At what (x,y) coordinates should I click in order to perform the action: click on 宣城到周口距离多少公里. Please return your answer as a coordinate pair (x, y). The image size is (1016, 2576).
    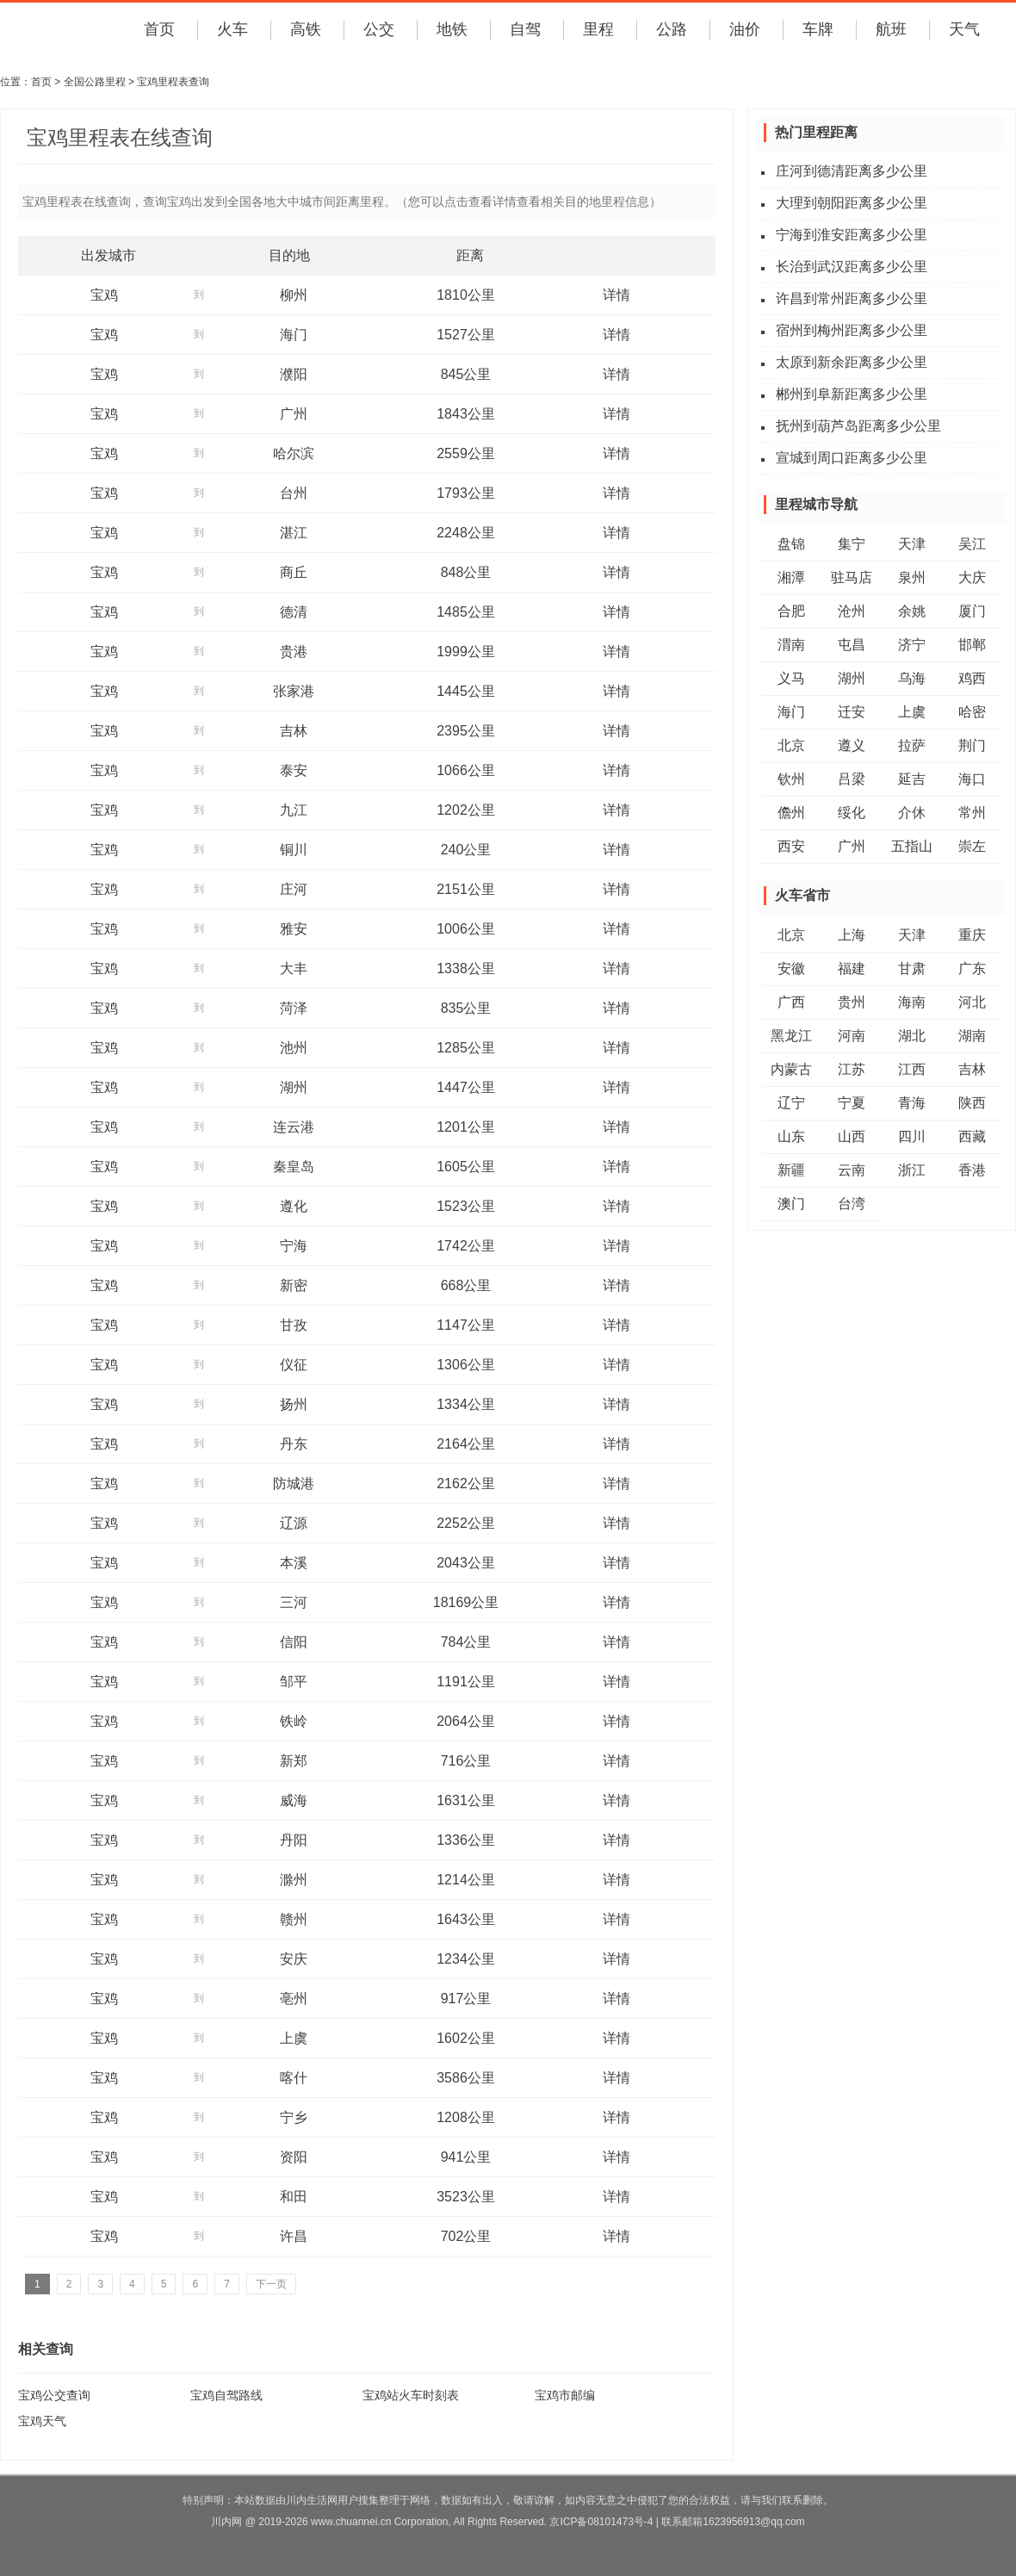
    Looking at the image, I should click on (851, 457).